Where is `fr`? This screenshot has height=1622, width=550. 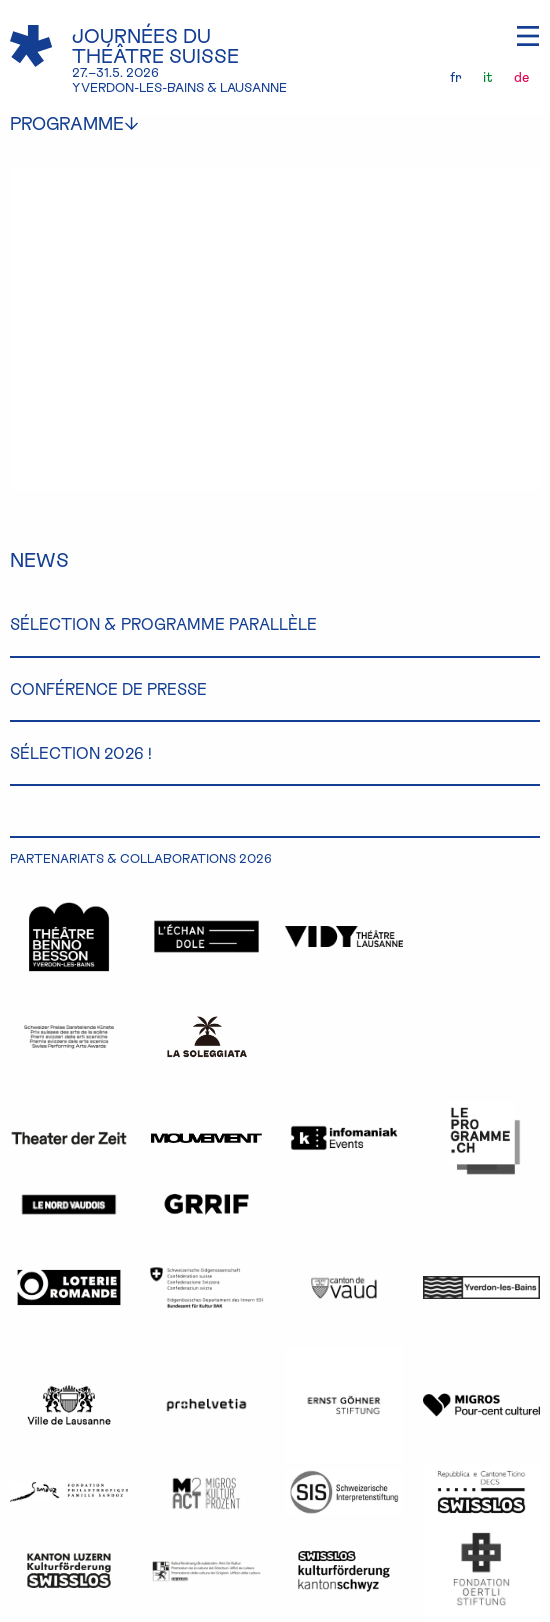 fr is located at coordinates (456, 76).